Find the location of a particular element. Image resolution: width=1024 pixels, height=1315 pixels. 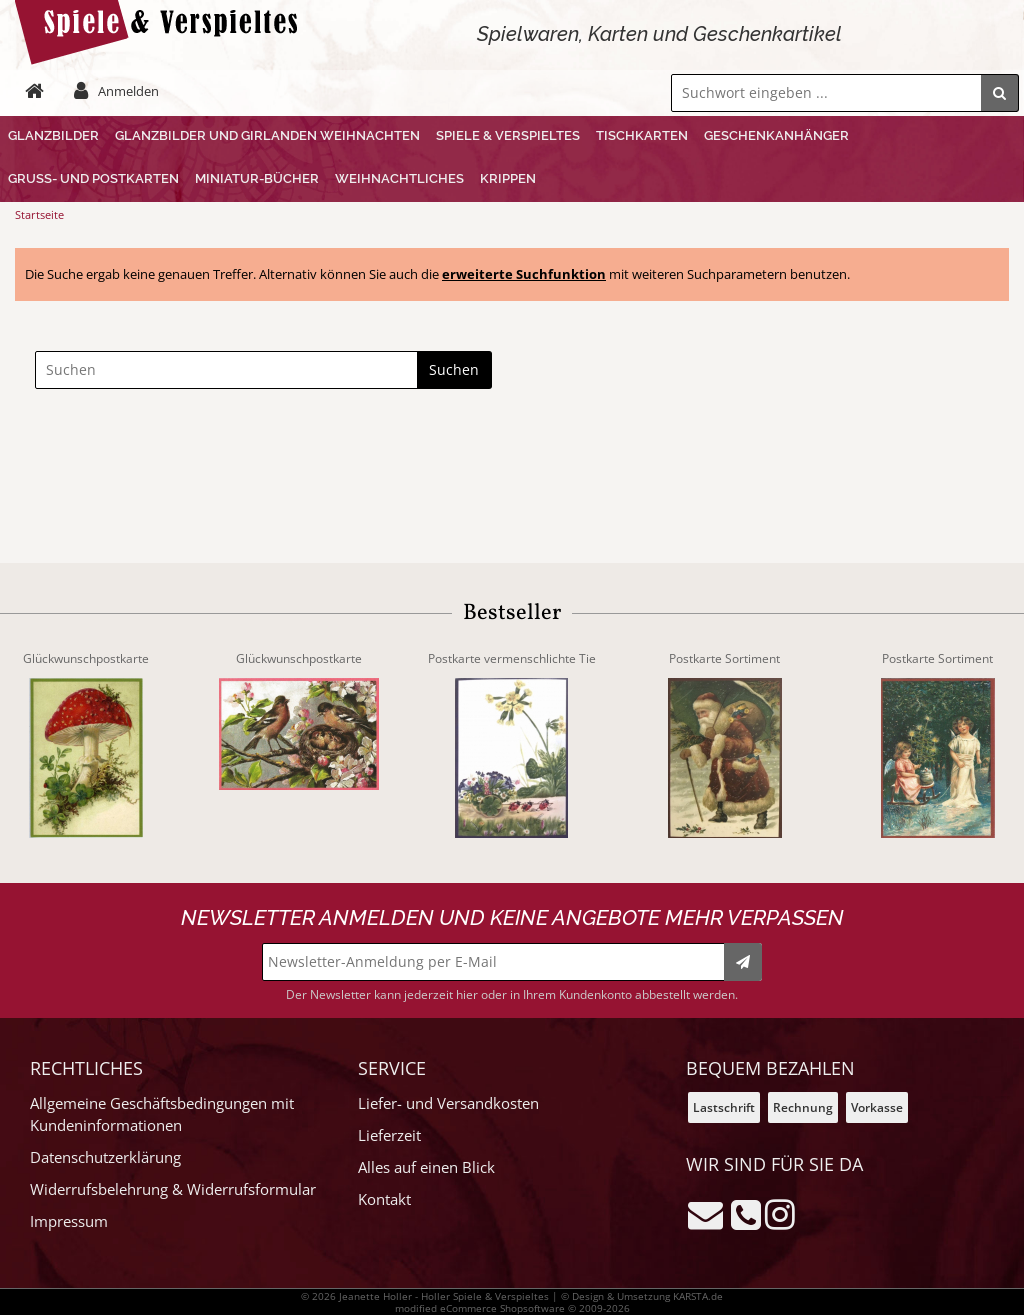

Krippen is located at coordinates (508, 178).